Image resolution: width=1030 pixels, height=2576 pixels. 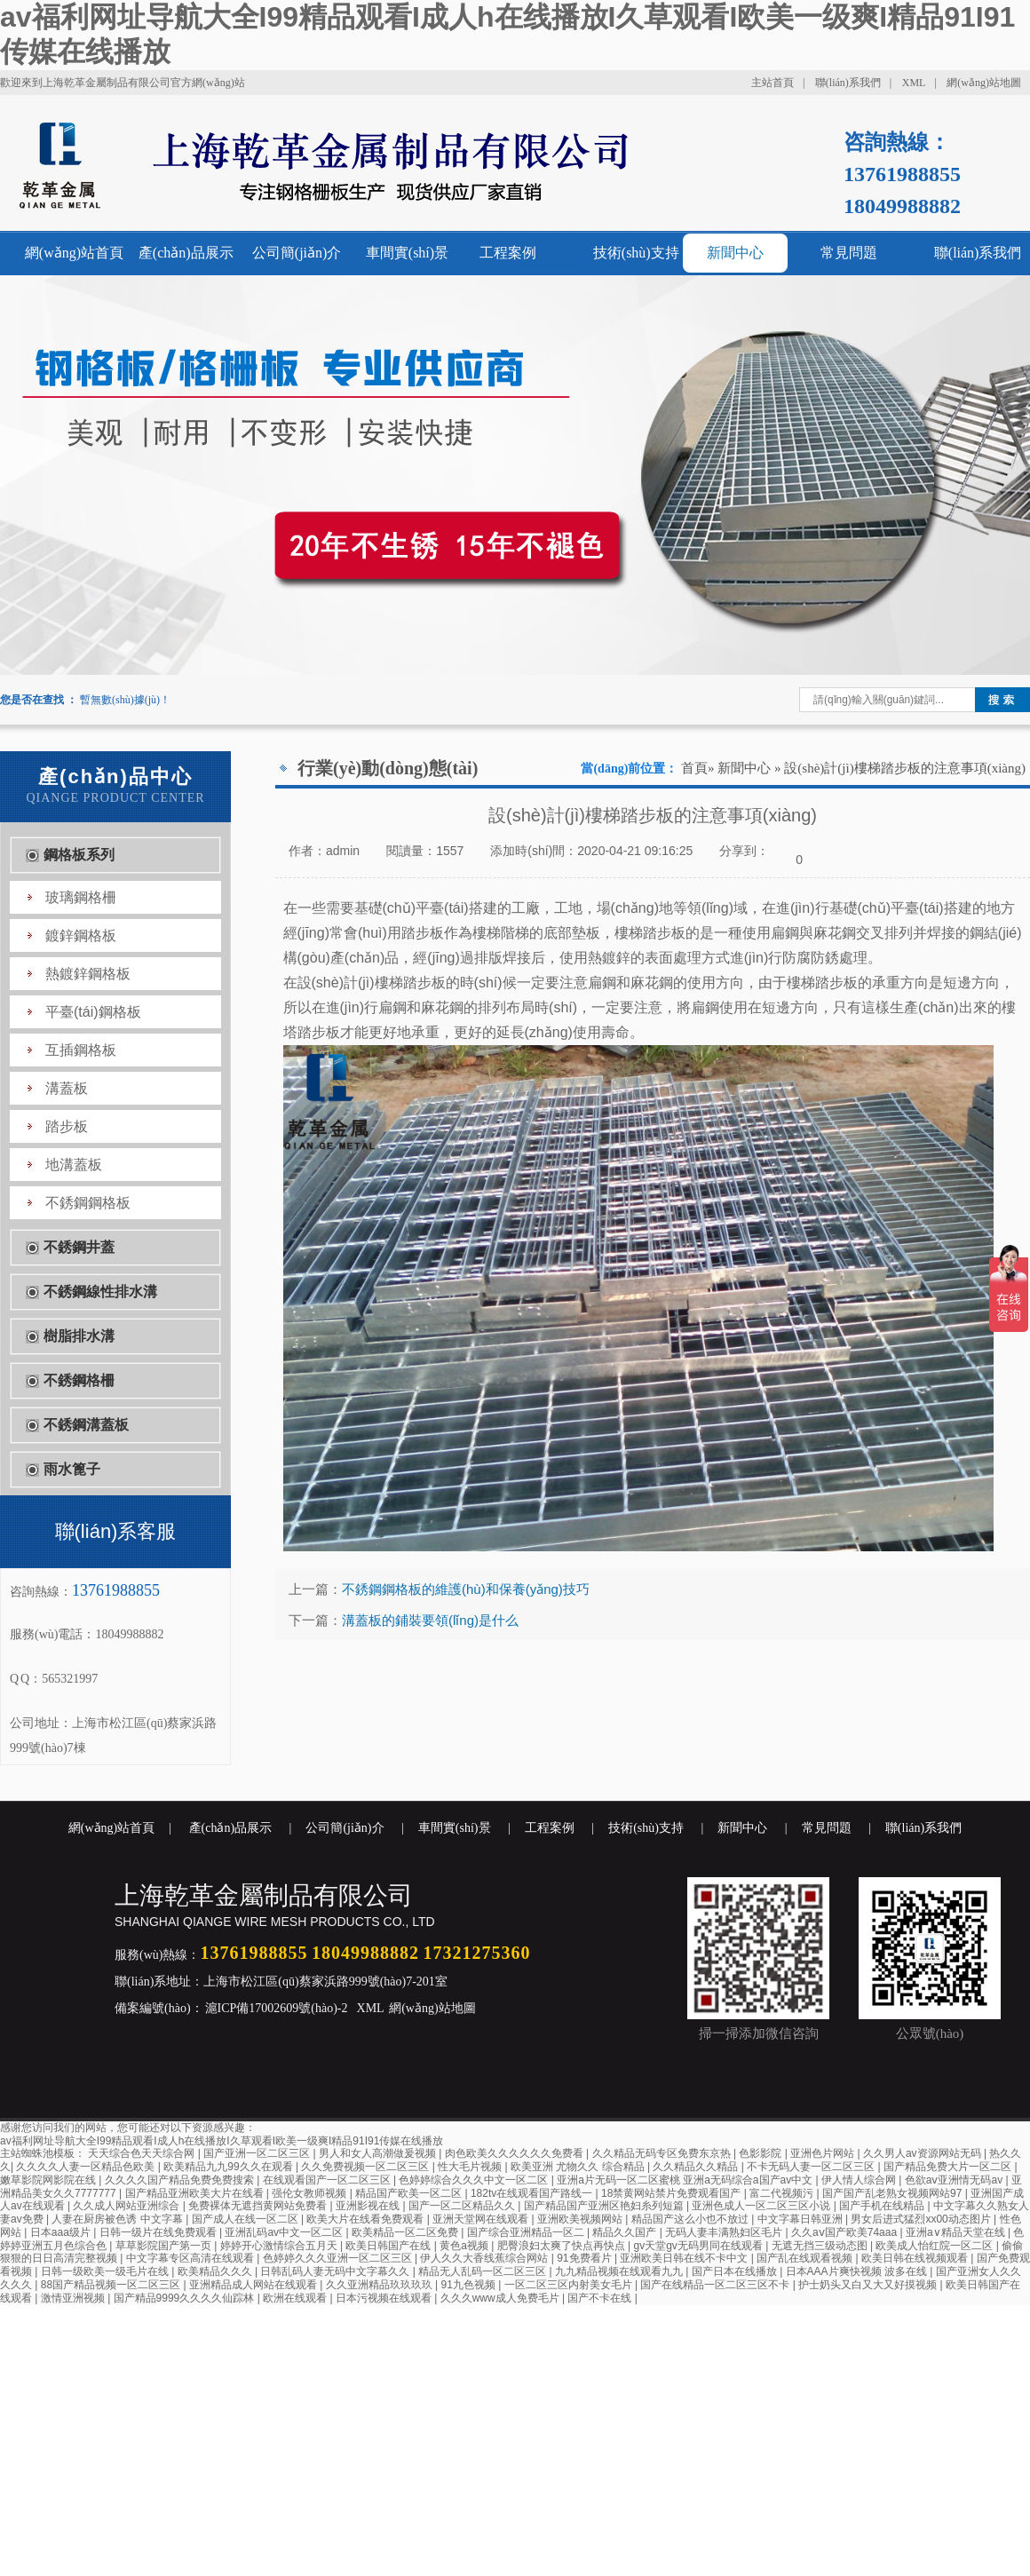 What do you see at coordinates (823, 2153) in the screenshot?
I see `亚洲色片网站` at bounding box center [823, 2153].